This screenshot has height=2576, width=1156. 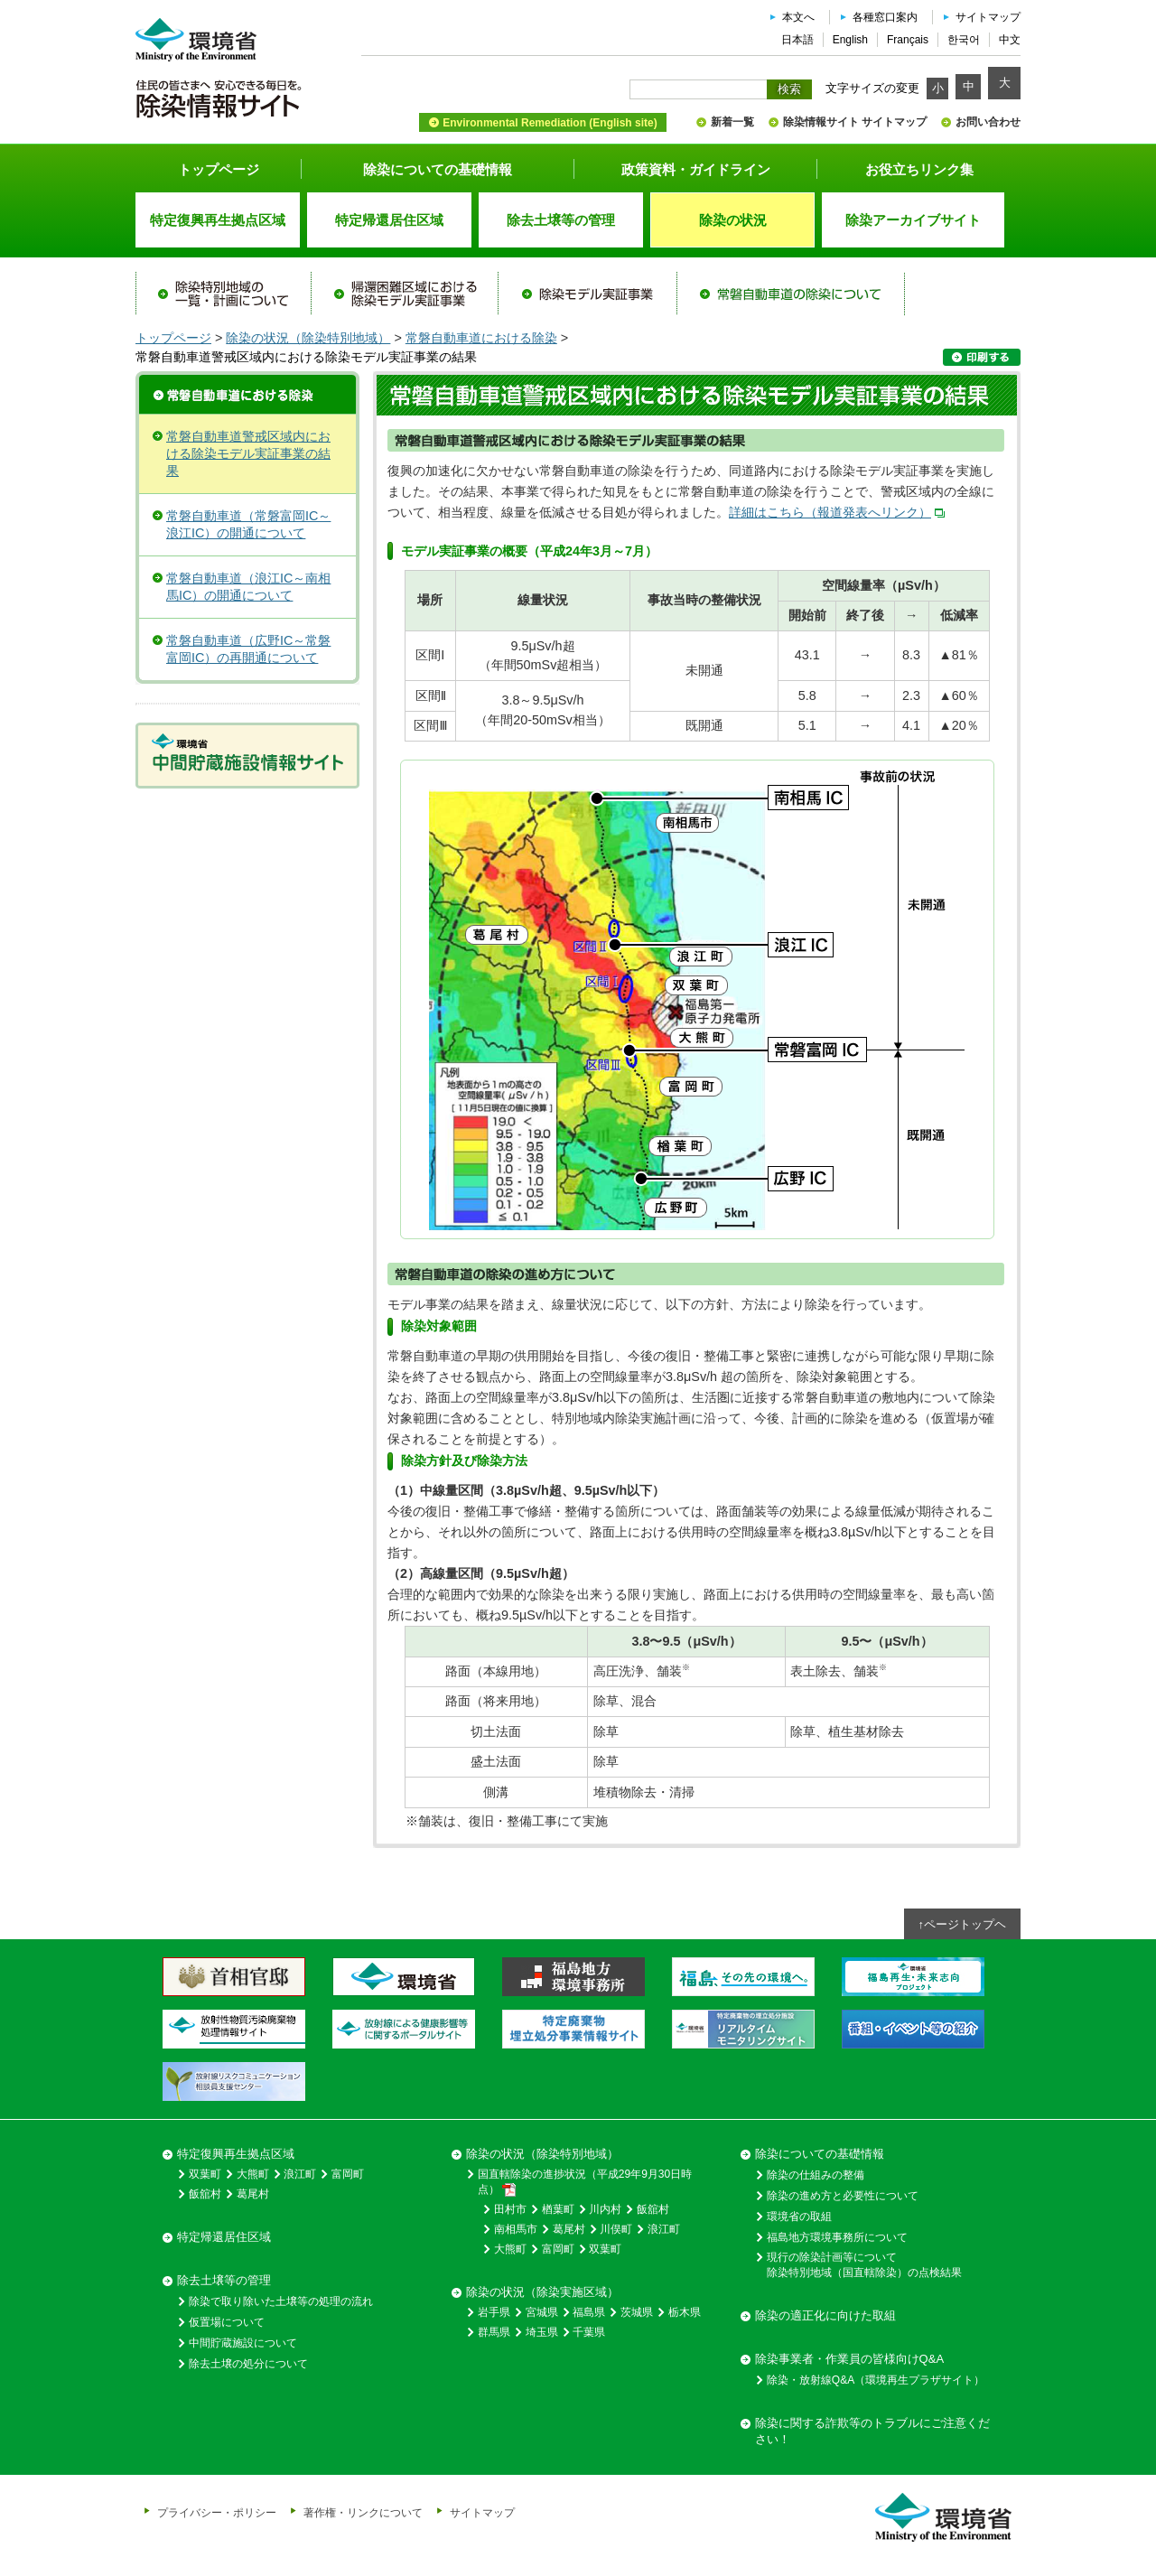 What do you see at coordinates (589, 2332) in the screenshot?
I see `千葉県` at bounding box center [589, 2332].